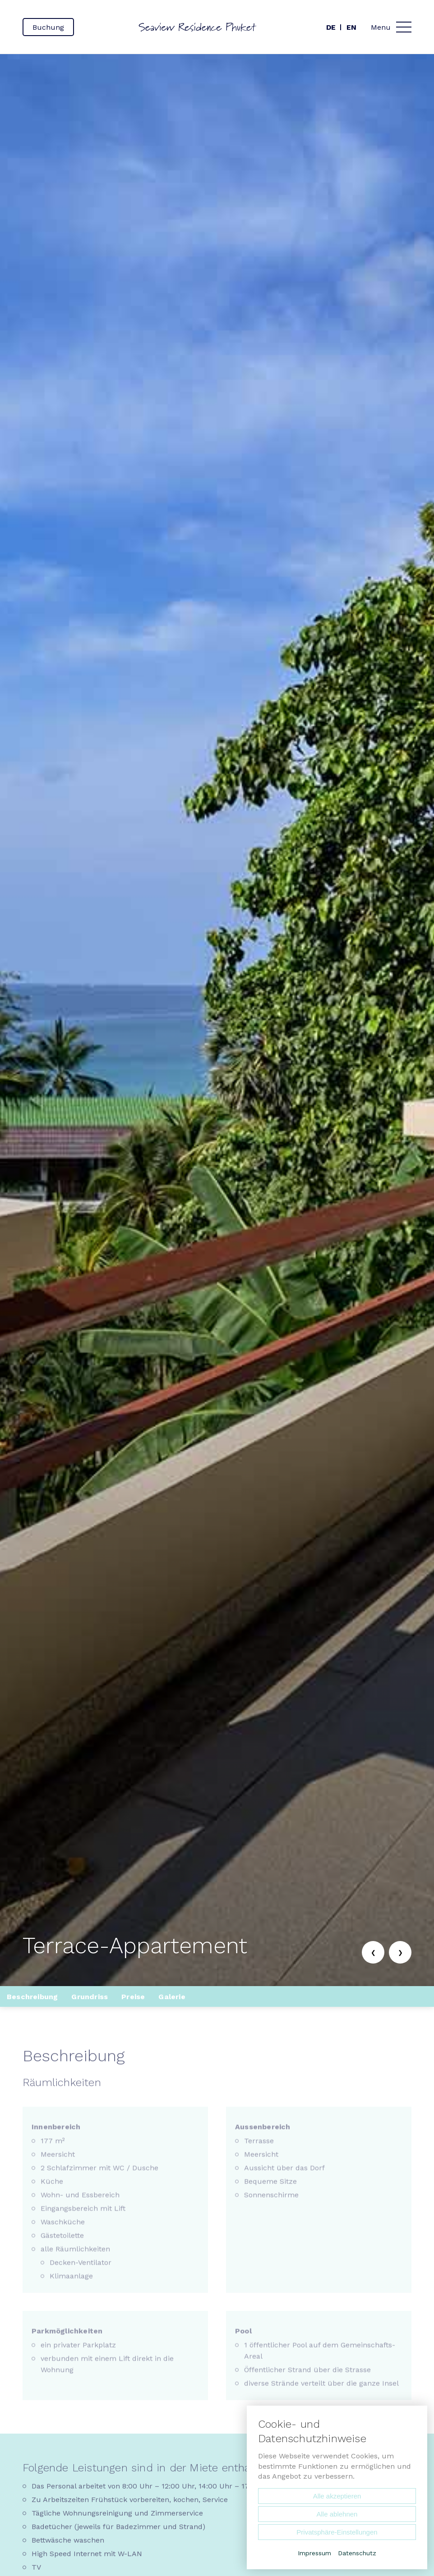 This screenshot has width=434, height=2576. I want to click on Alle akzeptieren, so click(337, 2496).